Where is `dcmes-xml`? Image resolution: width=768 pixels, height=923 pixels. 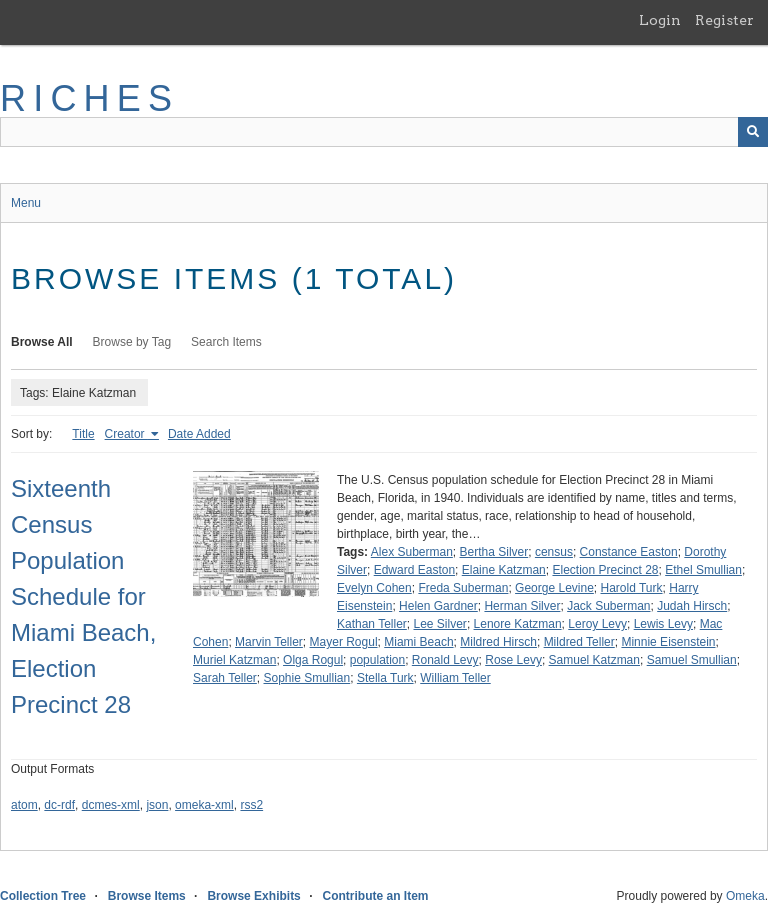
dcmes-xml is located at coordinates (111, 805).